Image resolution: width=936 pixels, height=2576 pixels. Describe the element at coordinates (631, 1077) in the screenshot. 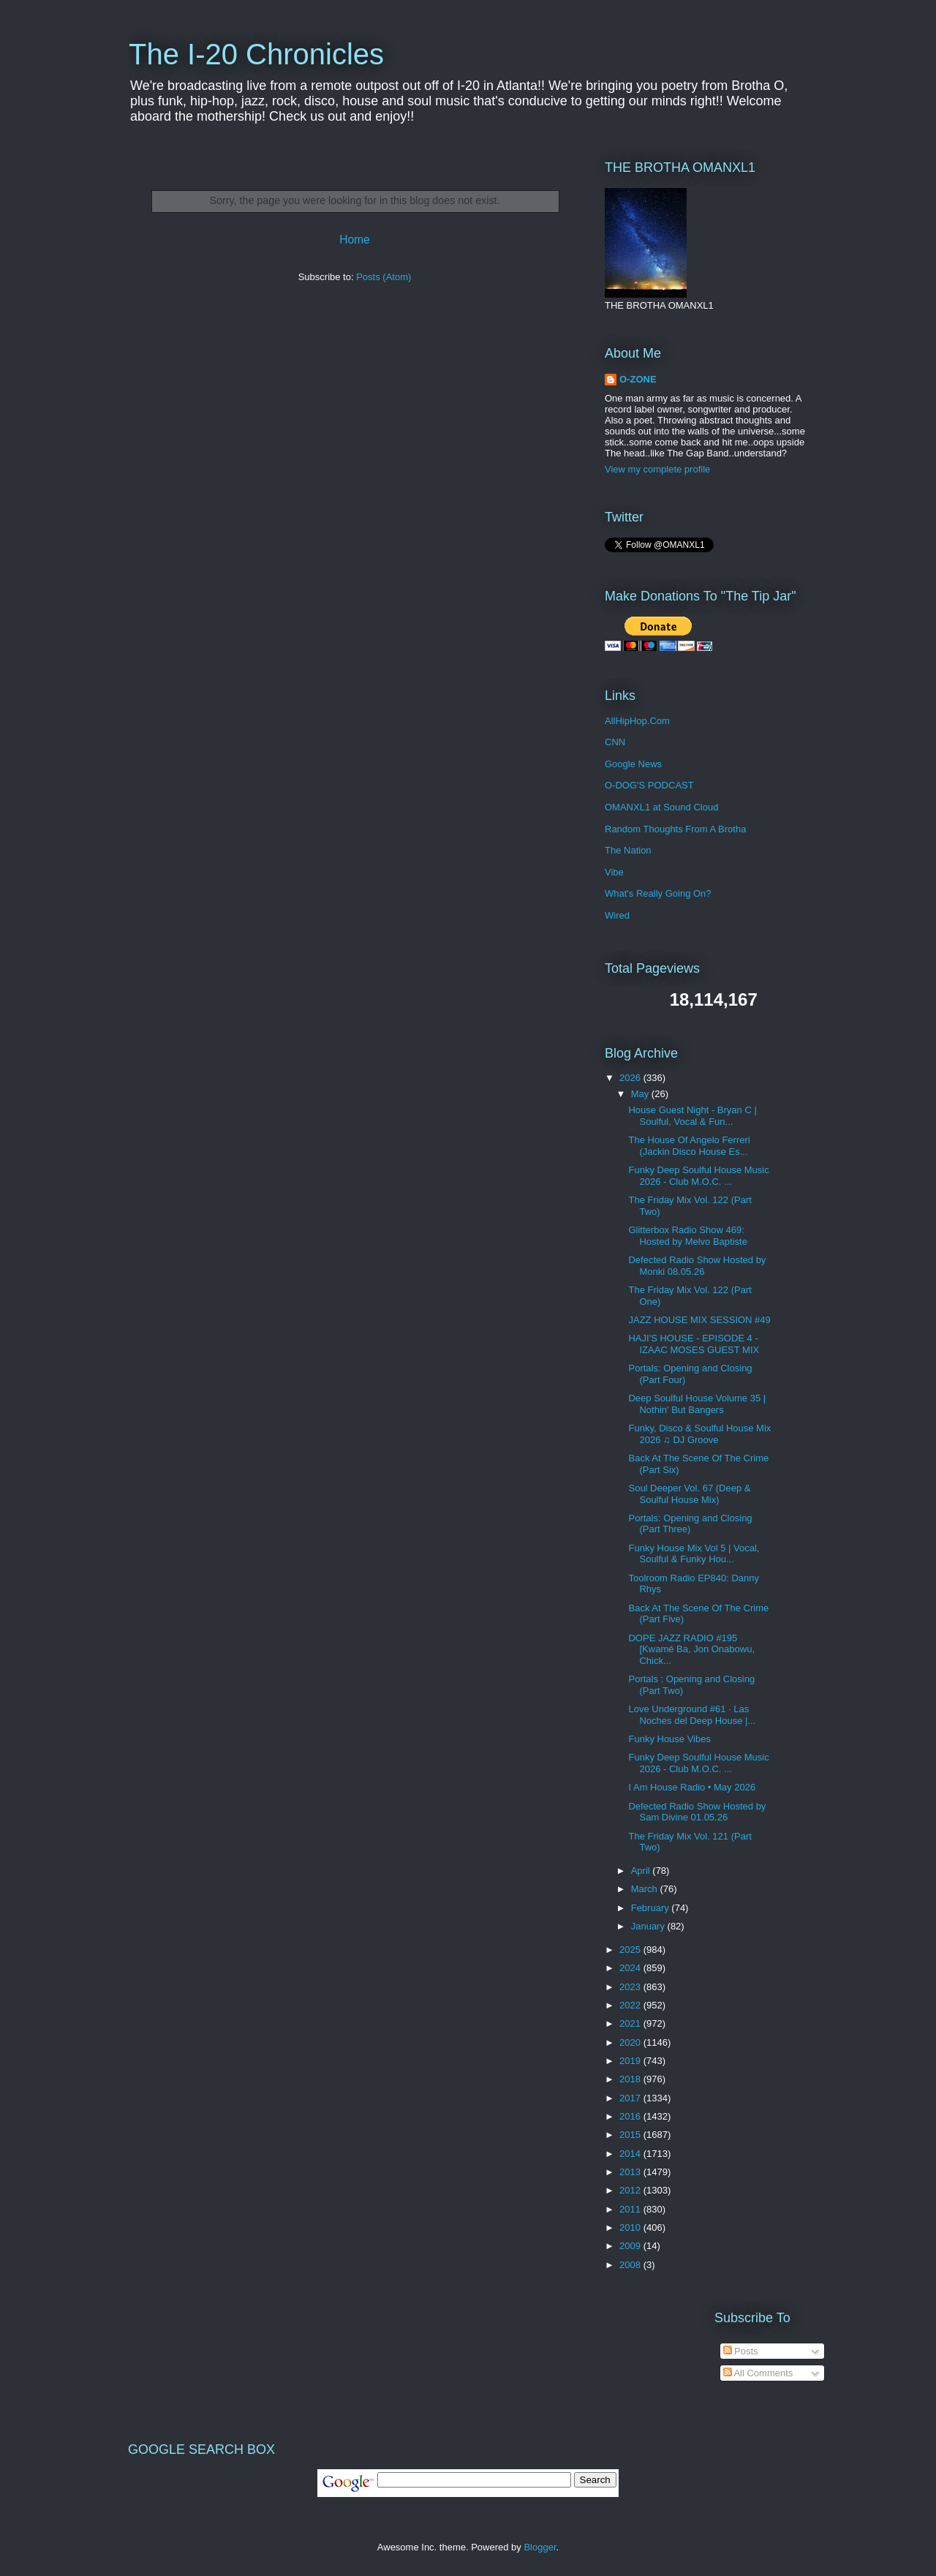

I see `2026` at that location.